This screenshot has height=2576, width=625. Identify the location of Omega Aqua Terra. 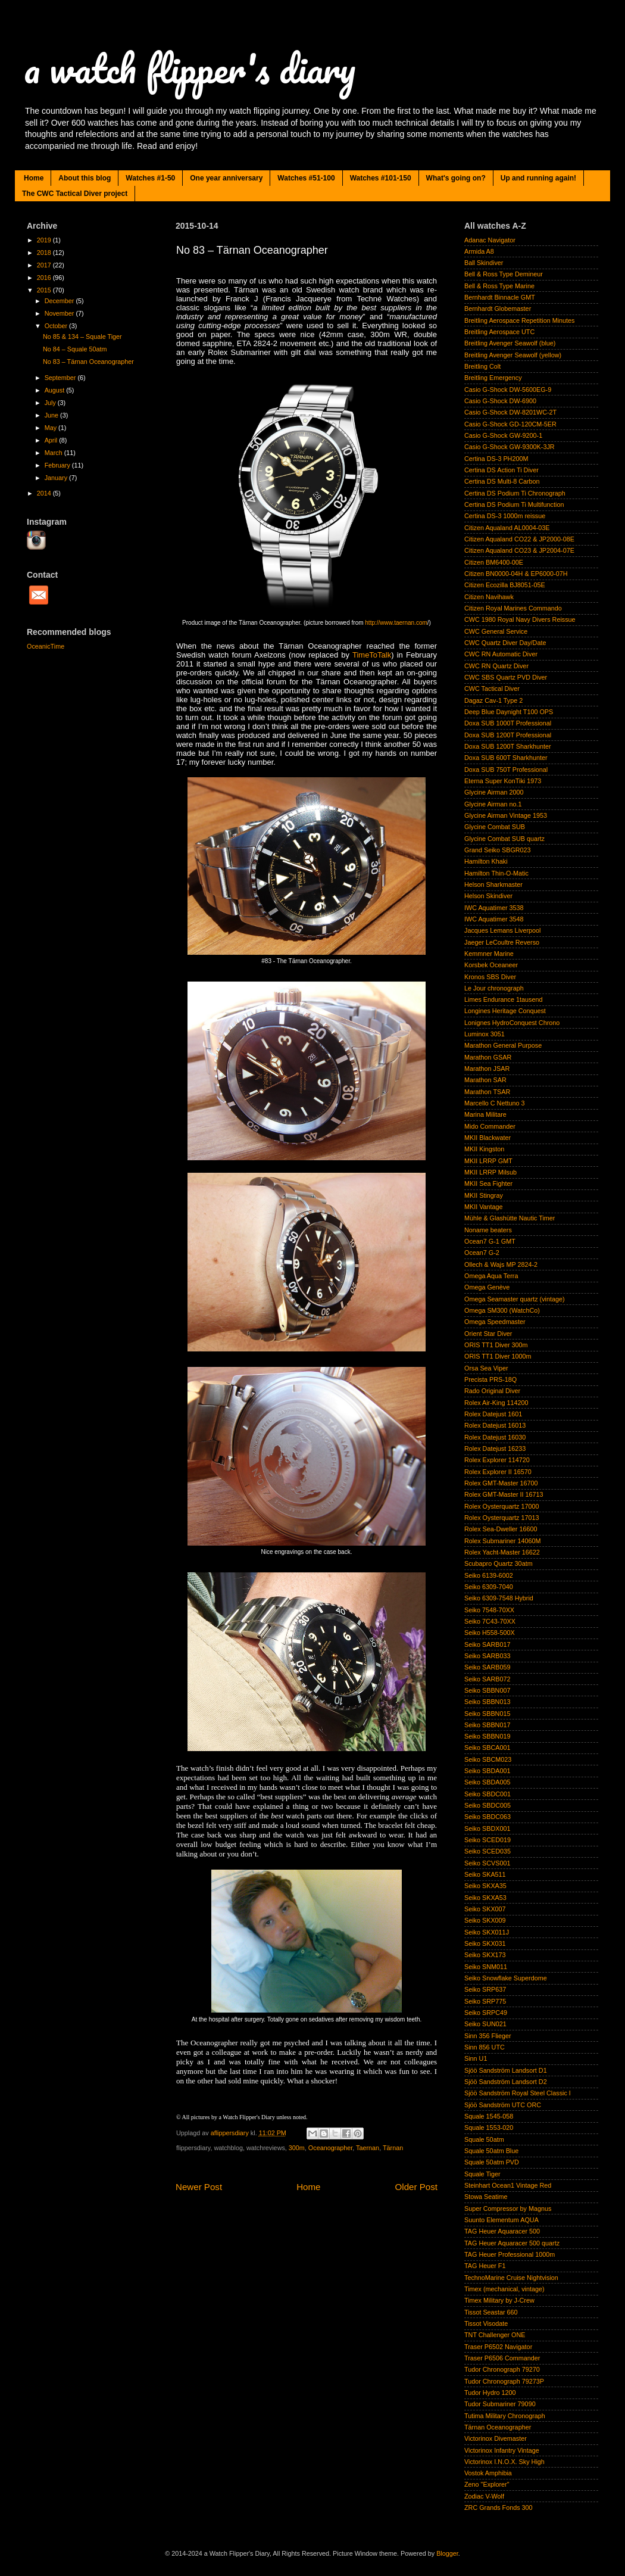
(491, 1275).